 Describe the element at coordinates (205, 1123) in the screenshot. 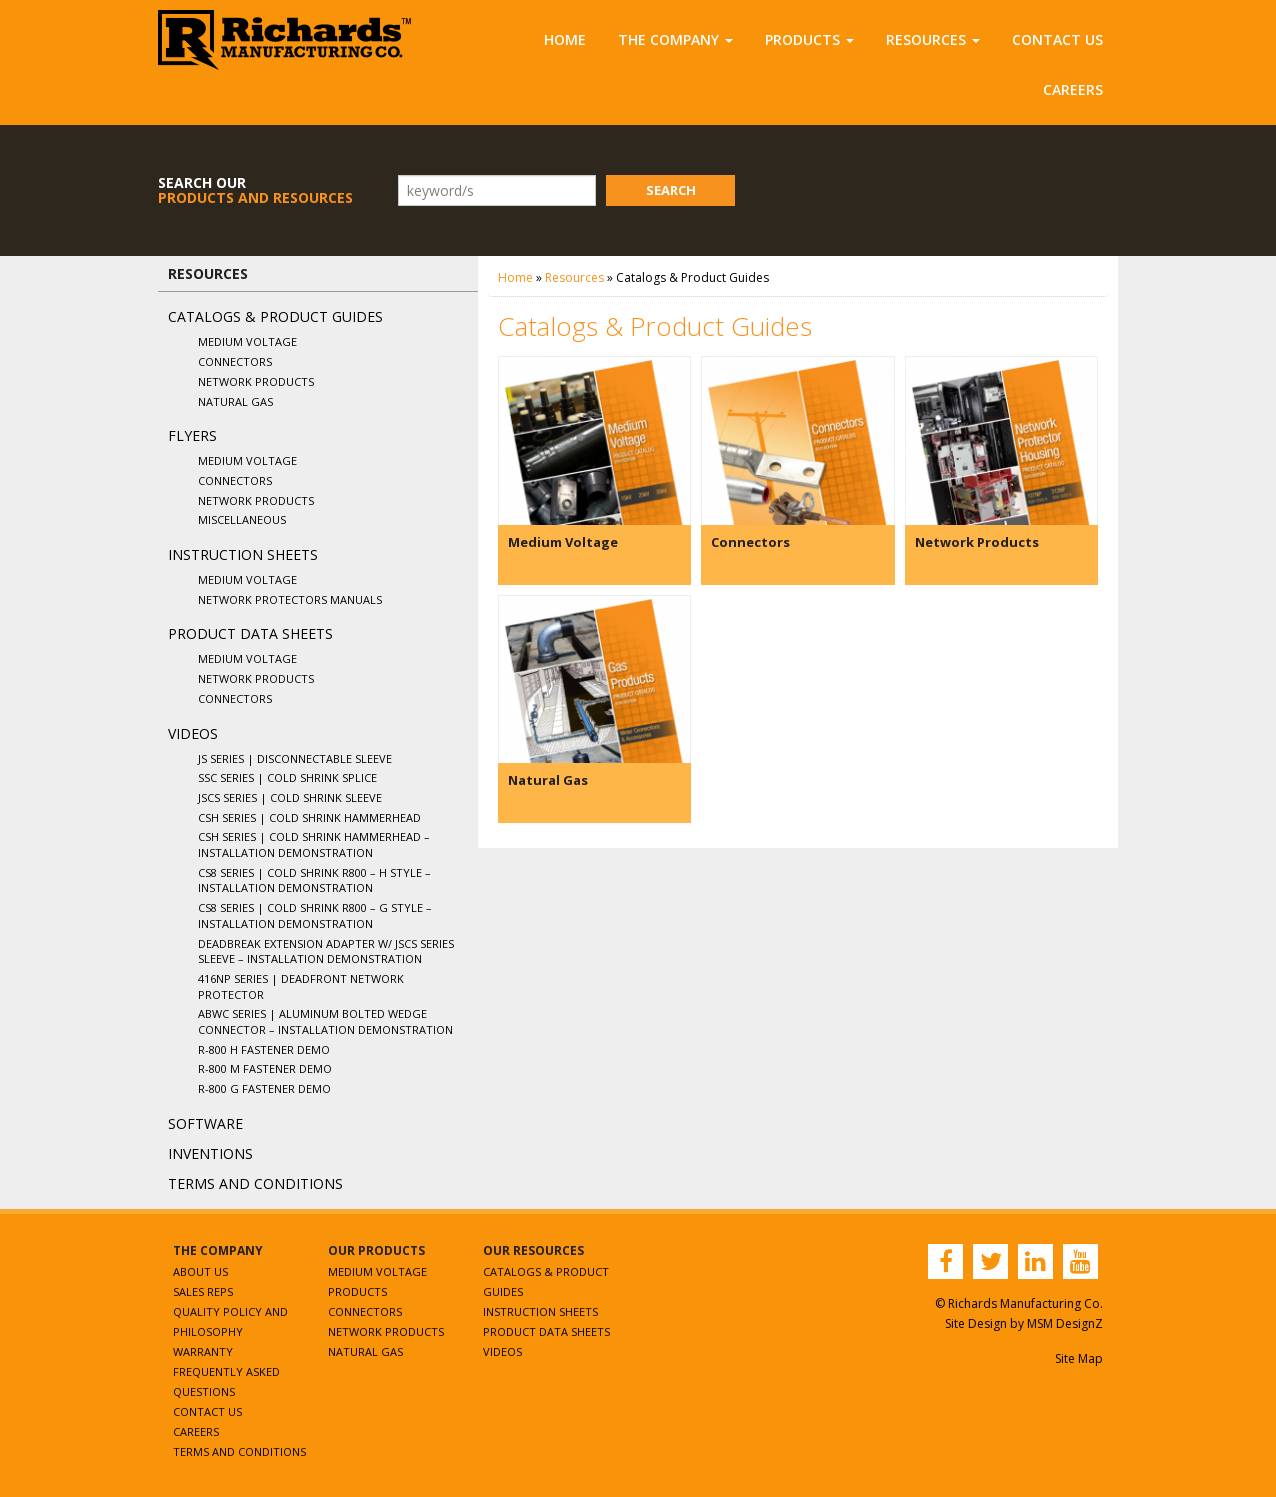

I see `Software` at that location.